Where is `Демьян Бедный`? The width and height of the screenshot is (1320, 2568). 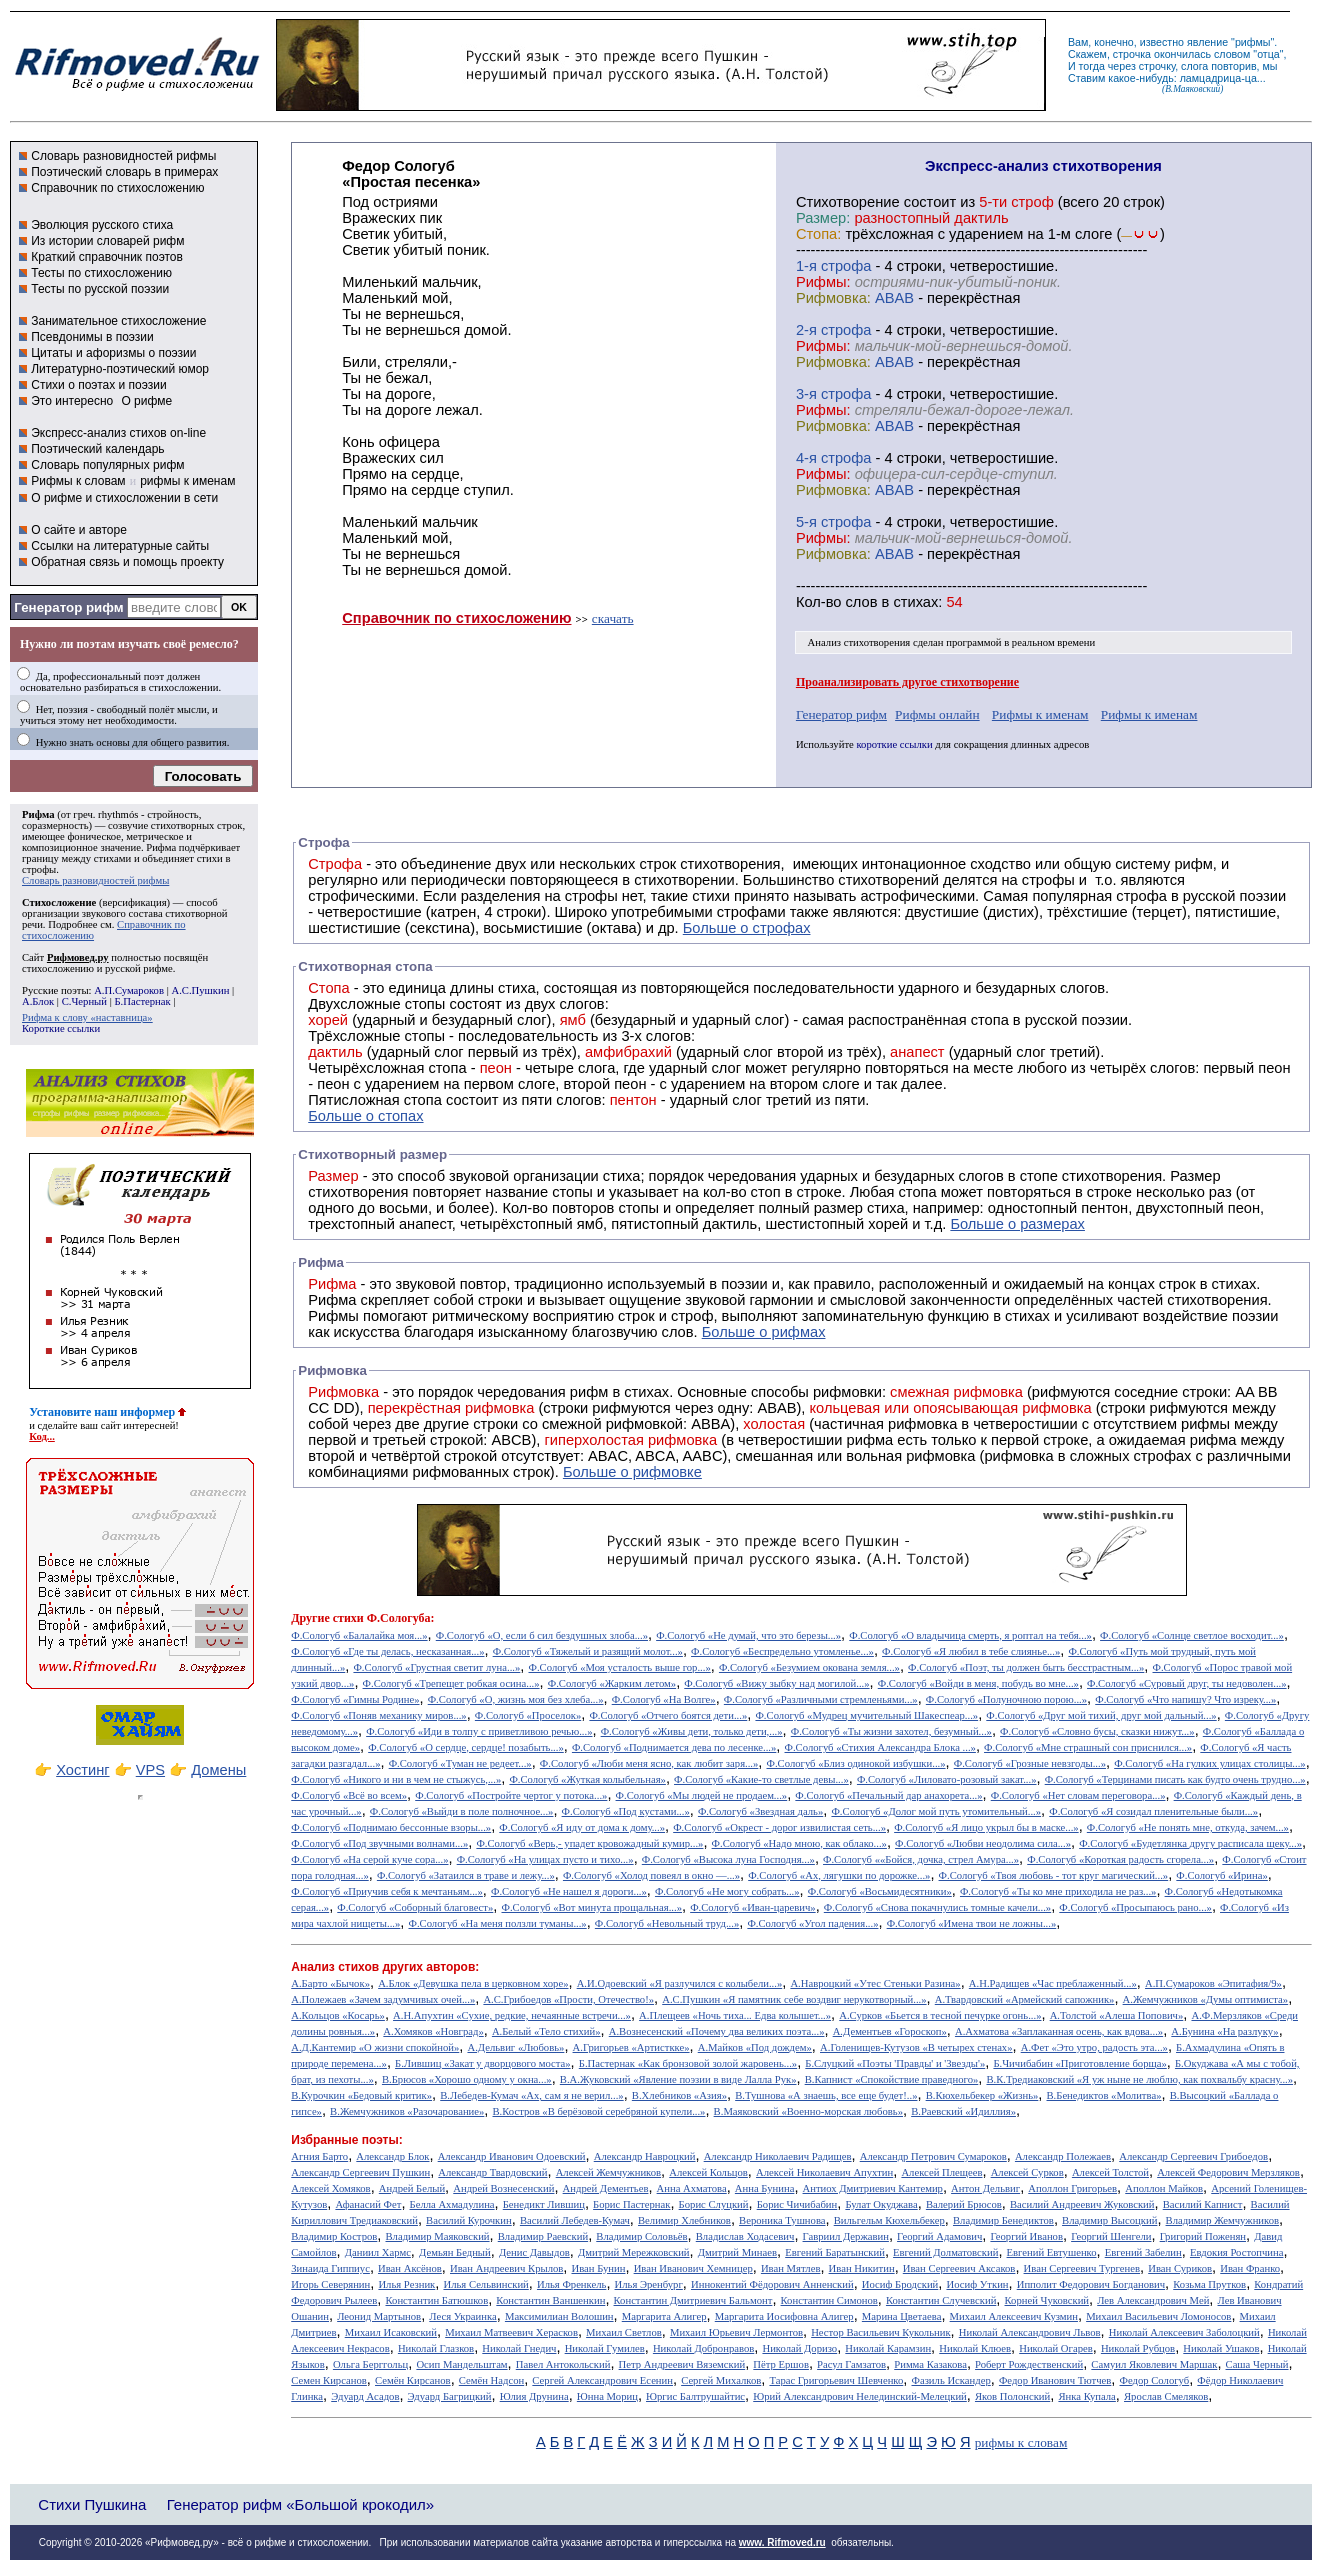 Демьян Бедный is located at coordinates (455, 2252).